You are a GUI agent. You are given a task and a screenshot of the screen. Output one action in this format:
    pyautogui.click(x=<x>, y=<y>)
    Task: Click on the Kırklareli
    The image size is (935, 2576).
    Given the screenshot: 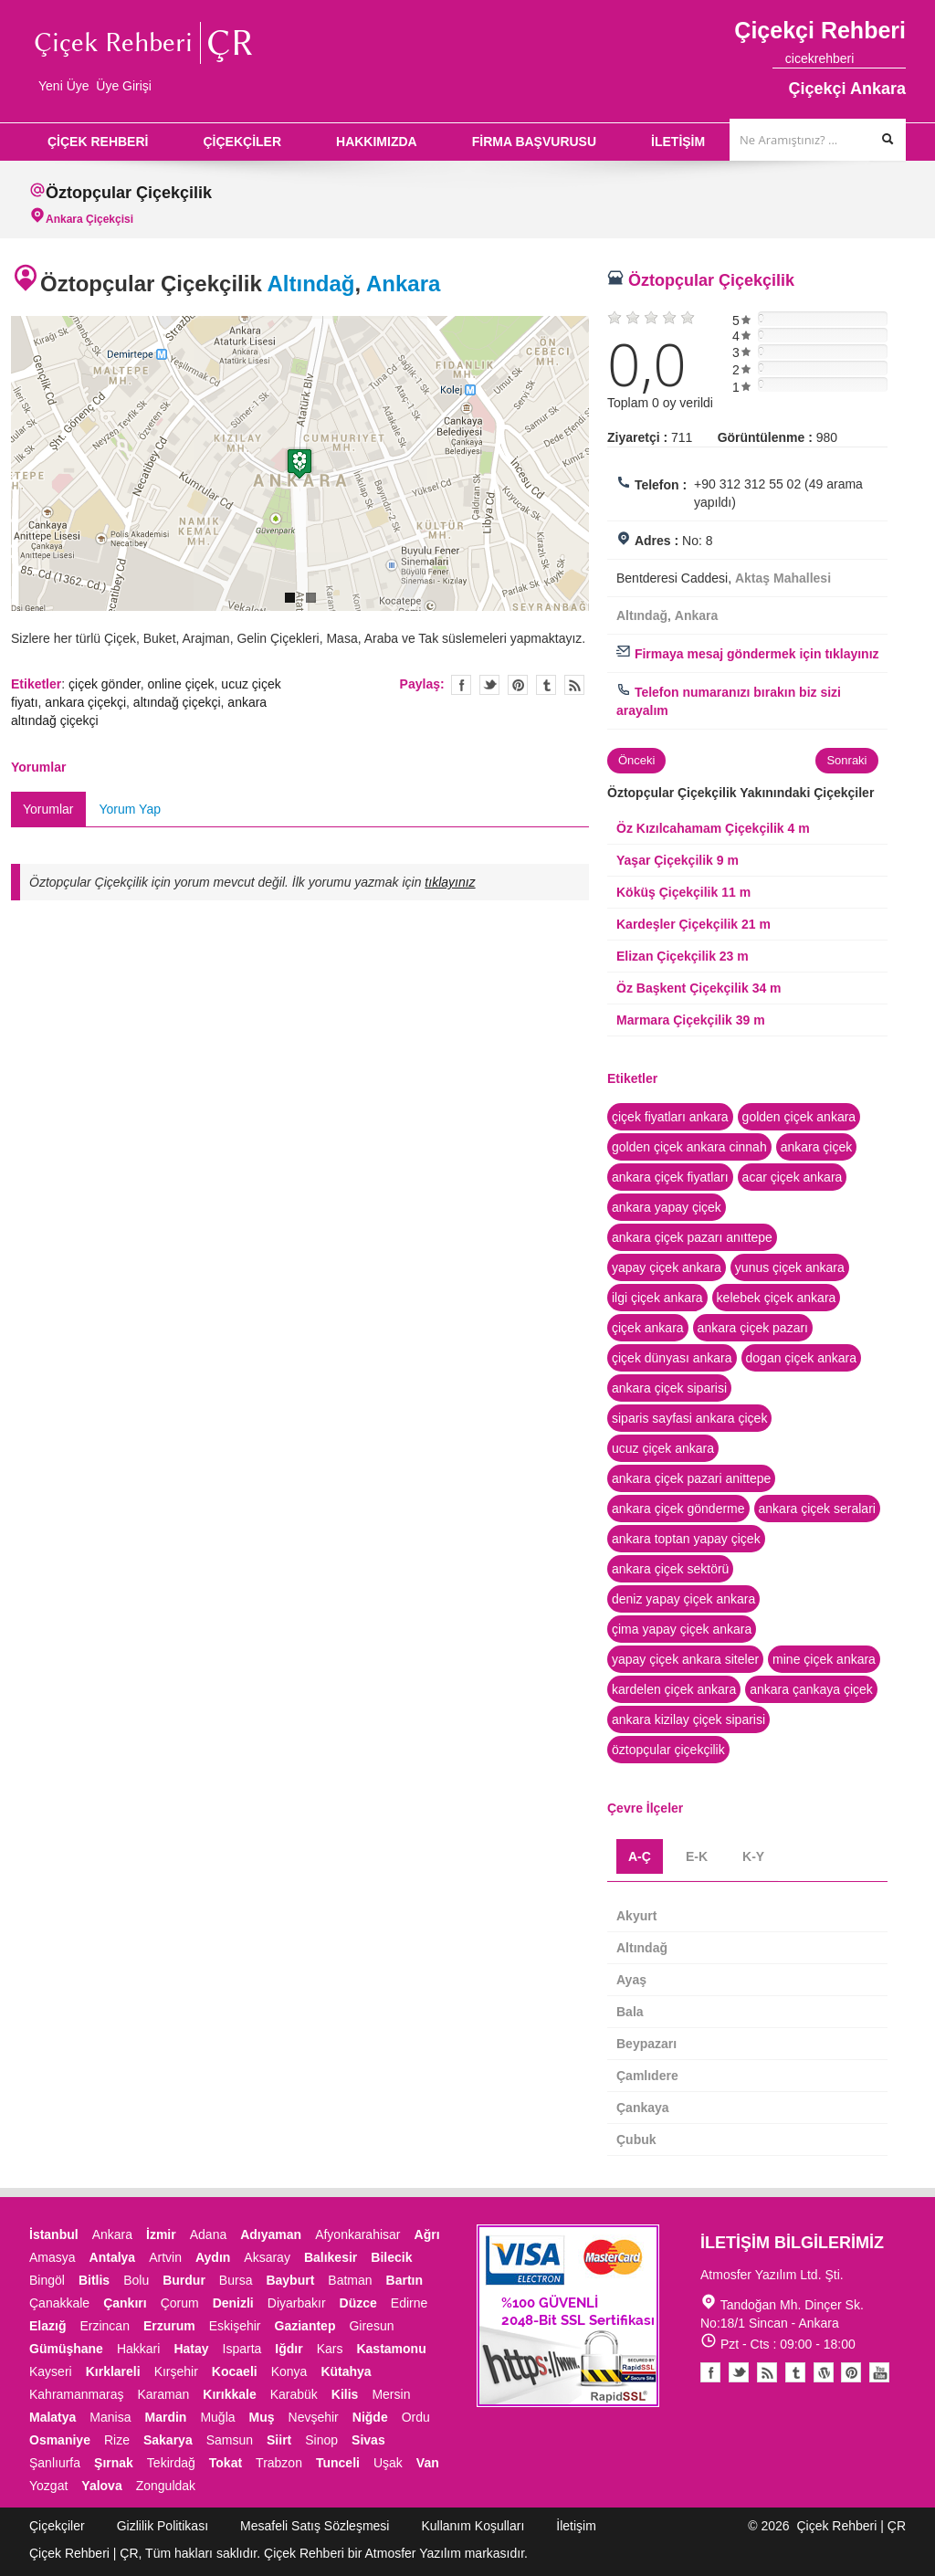 What is the action you would take?
    pyautogui.click(x=113, y=2371)
    